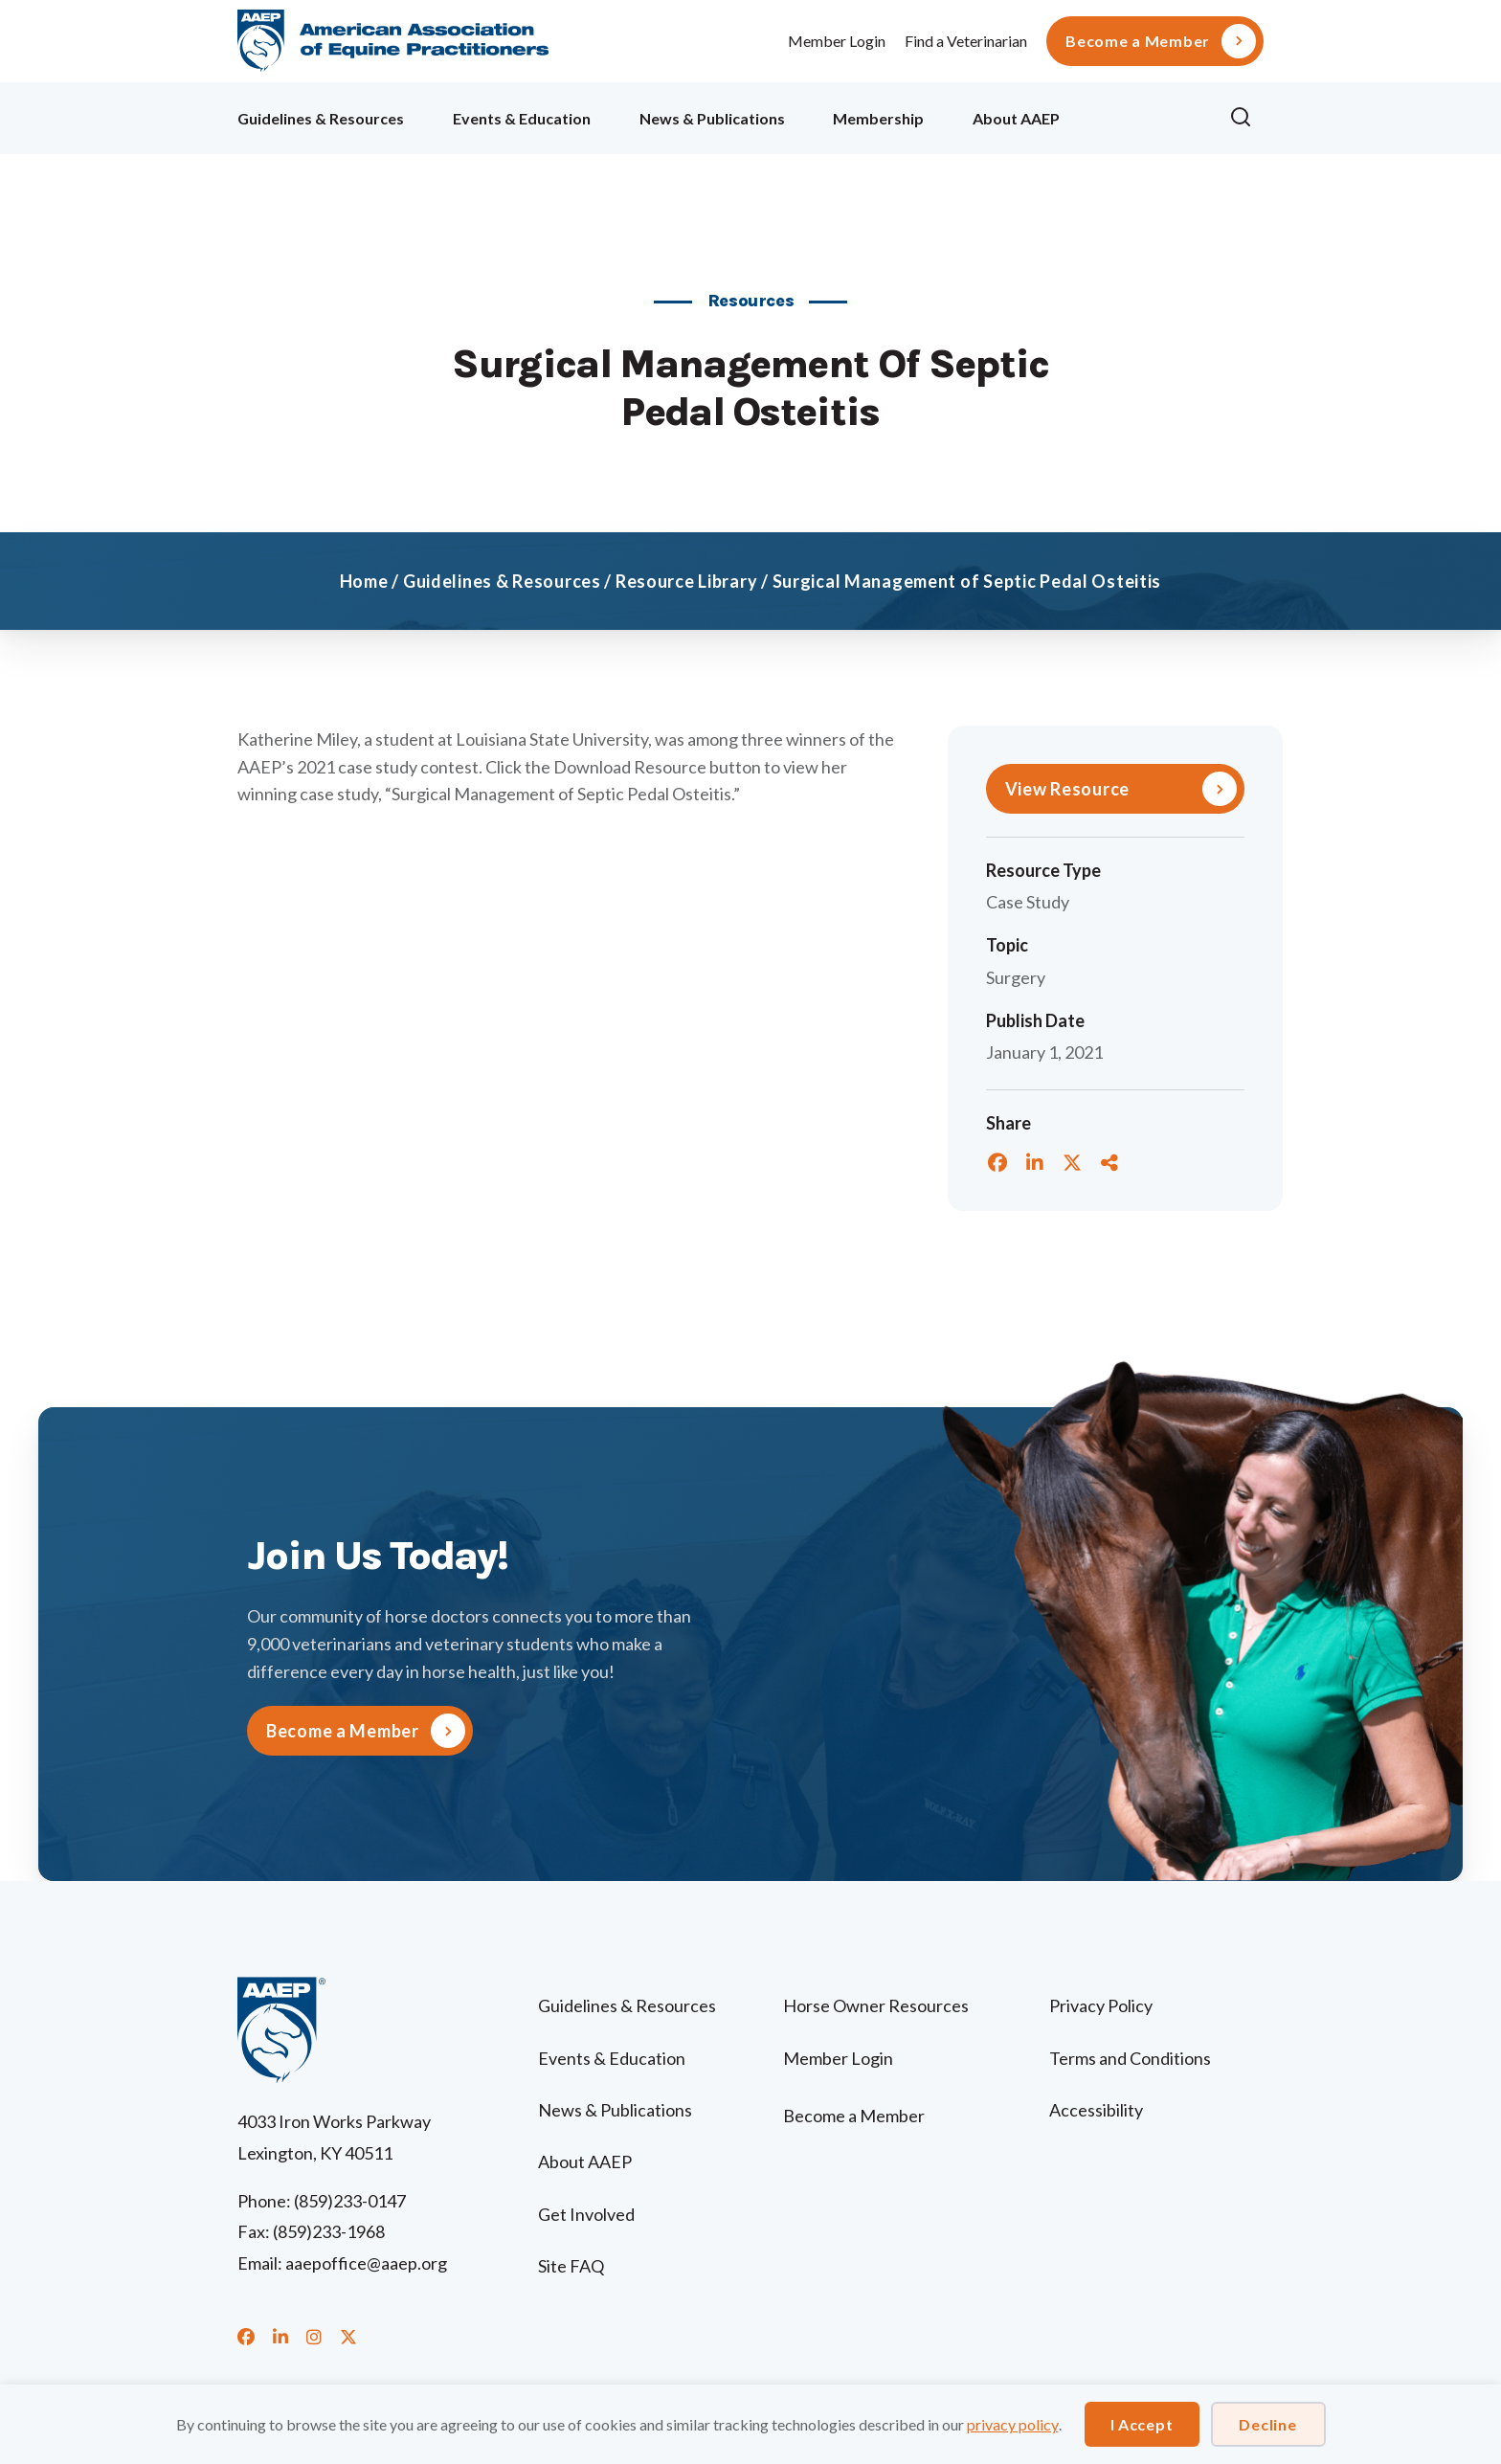  What do you see at coordinates (836, 41) in the screenshot?
I see `Member Login` at bounding box center [836, 41].